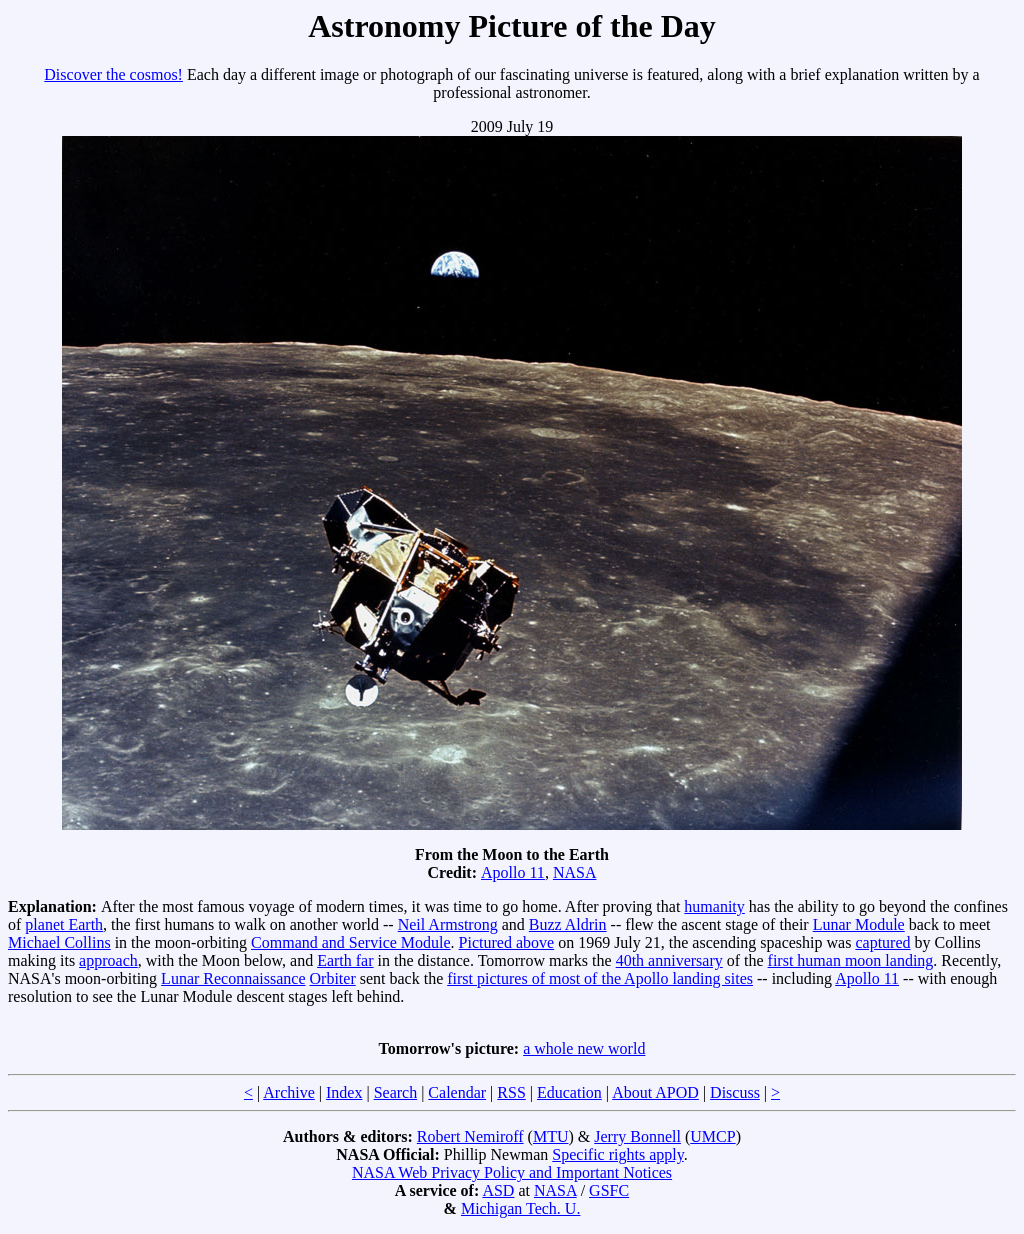 The image size is (1024, 1234). Describe the element at coordinates (669, 960) in the screenshot. I see `40th anniversary` at that location.